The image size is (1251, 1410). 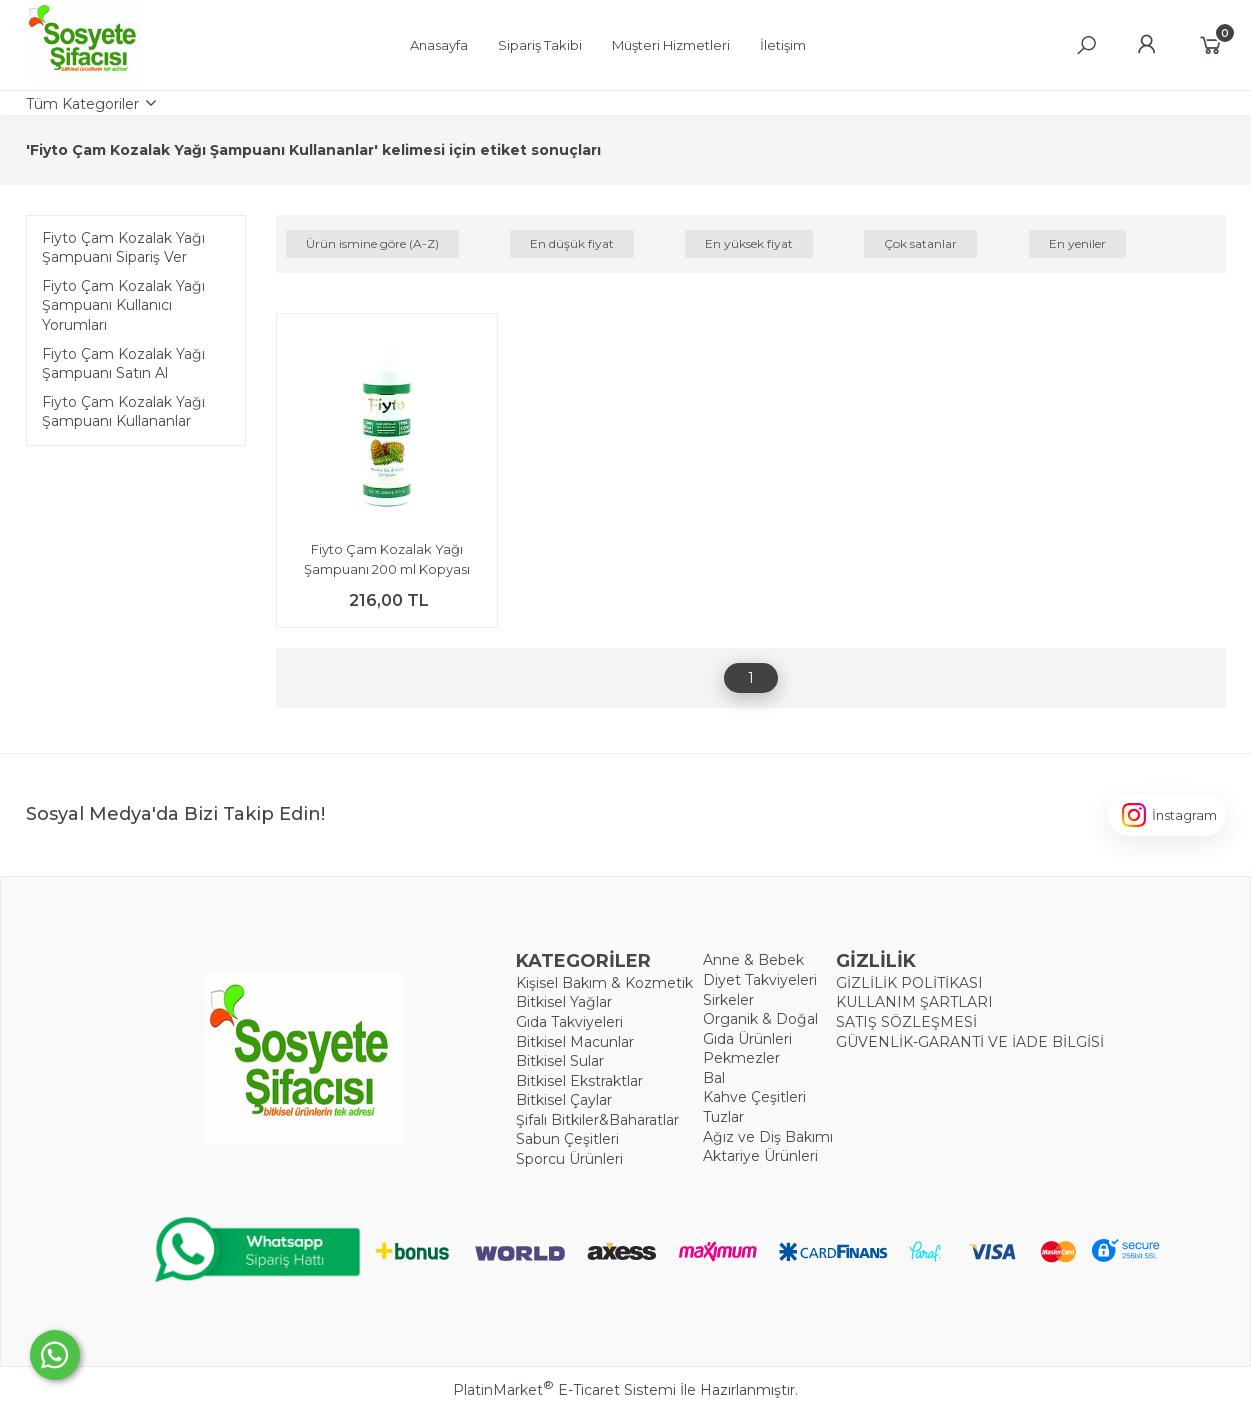 What do you see at coordinates (579, 1081) in the screenshot?
I see `Bitkisel Ekstraktlar` at bounding box center [579, 1081].